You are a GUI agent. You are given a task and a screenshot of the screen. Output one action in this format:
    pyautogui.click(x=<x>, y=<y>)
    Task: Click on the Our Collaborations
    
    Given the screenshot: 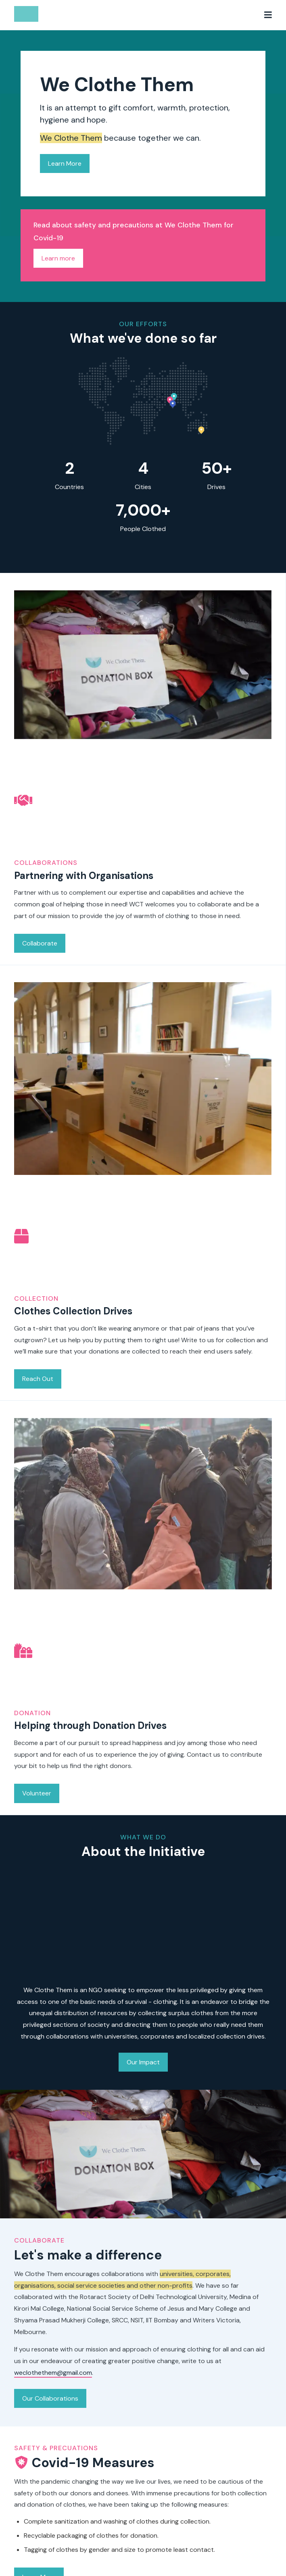 What is the action you would take?
    pyautogui.click(x=50, y=2398)
    